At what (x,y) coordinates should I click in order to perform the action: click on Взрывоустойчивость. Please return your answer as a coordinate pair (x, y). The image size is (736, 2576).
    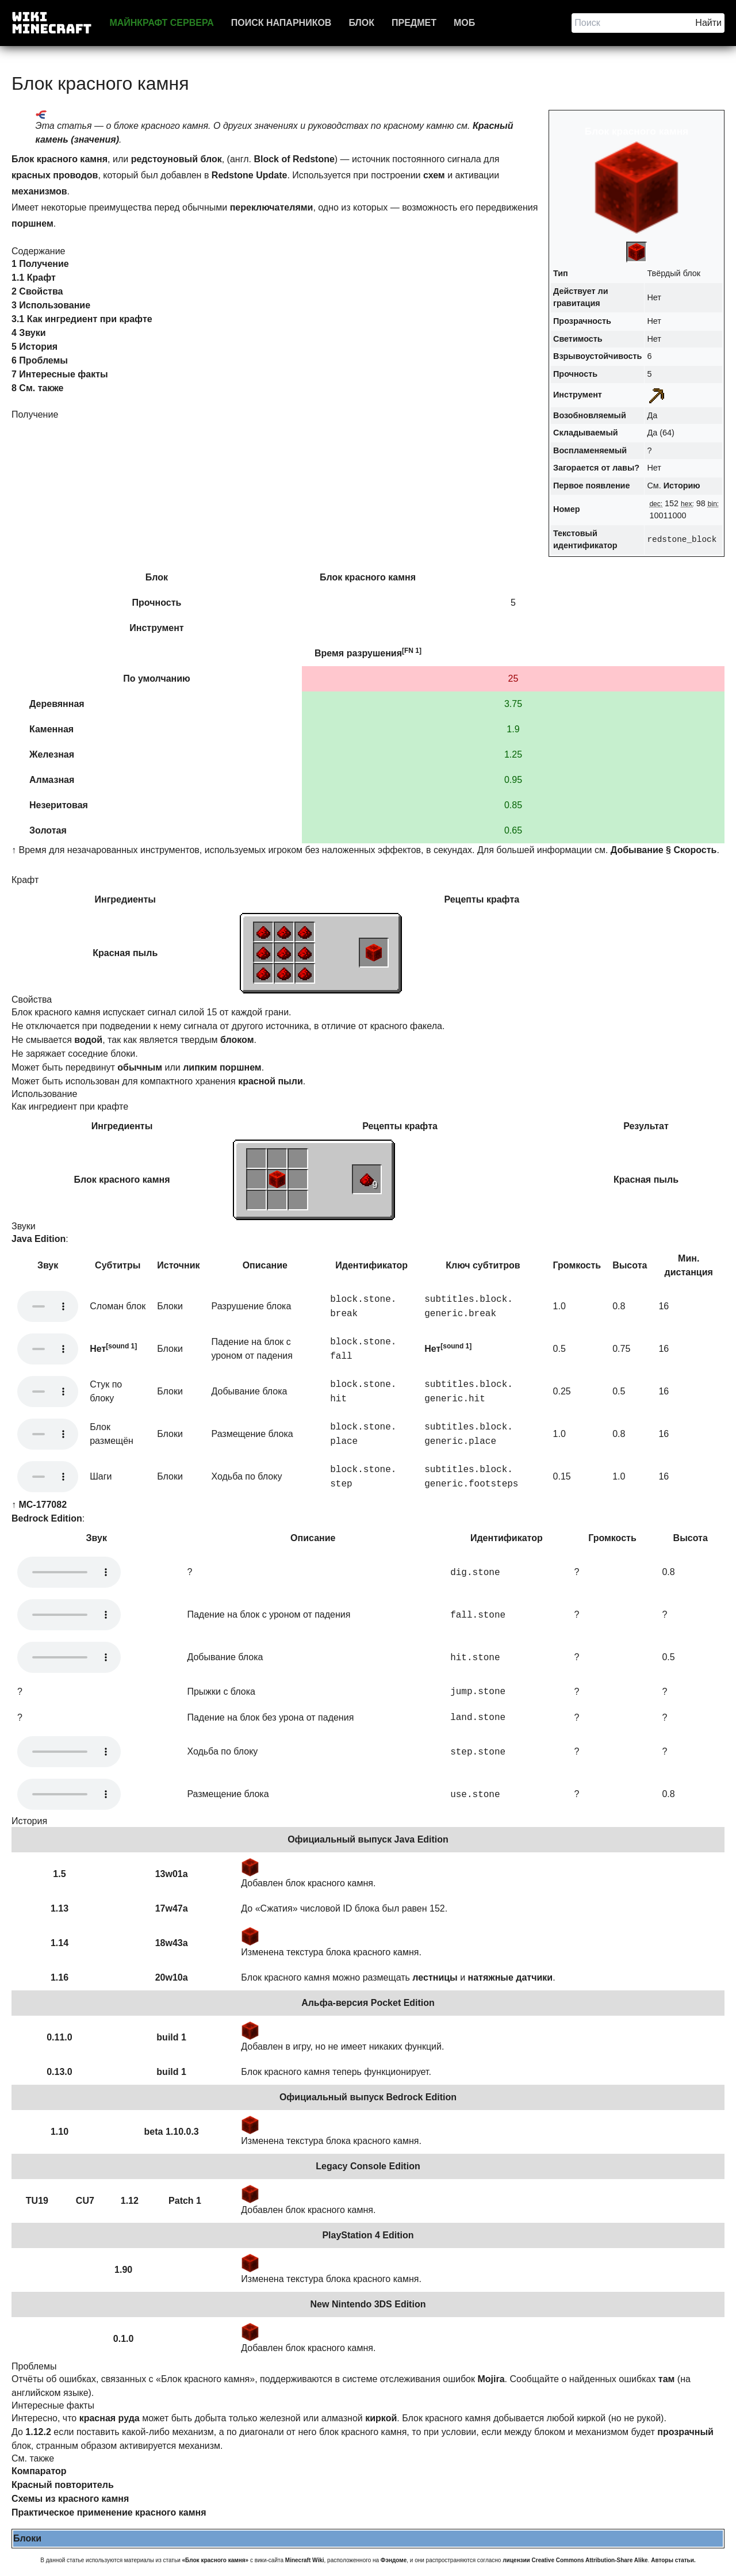
    Looking at the image, I should click on (597, 356).